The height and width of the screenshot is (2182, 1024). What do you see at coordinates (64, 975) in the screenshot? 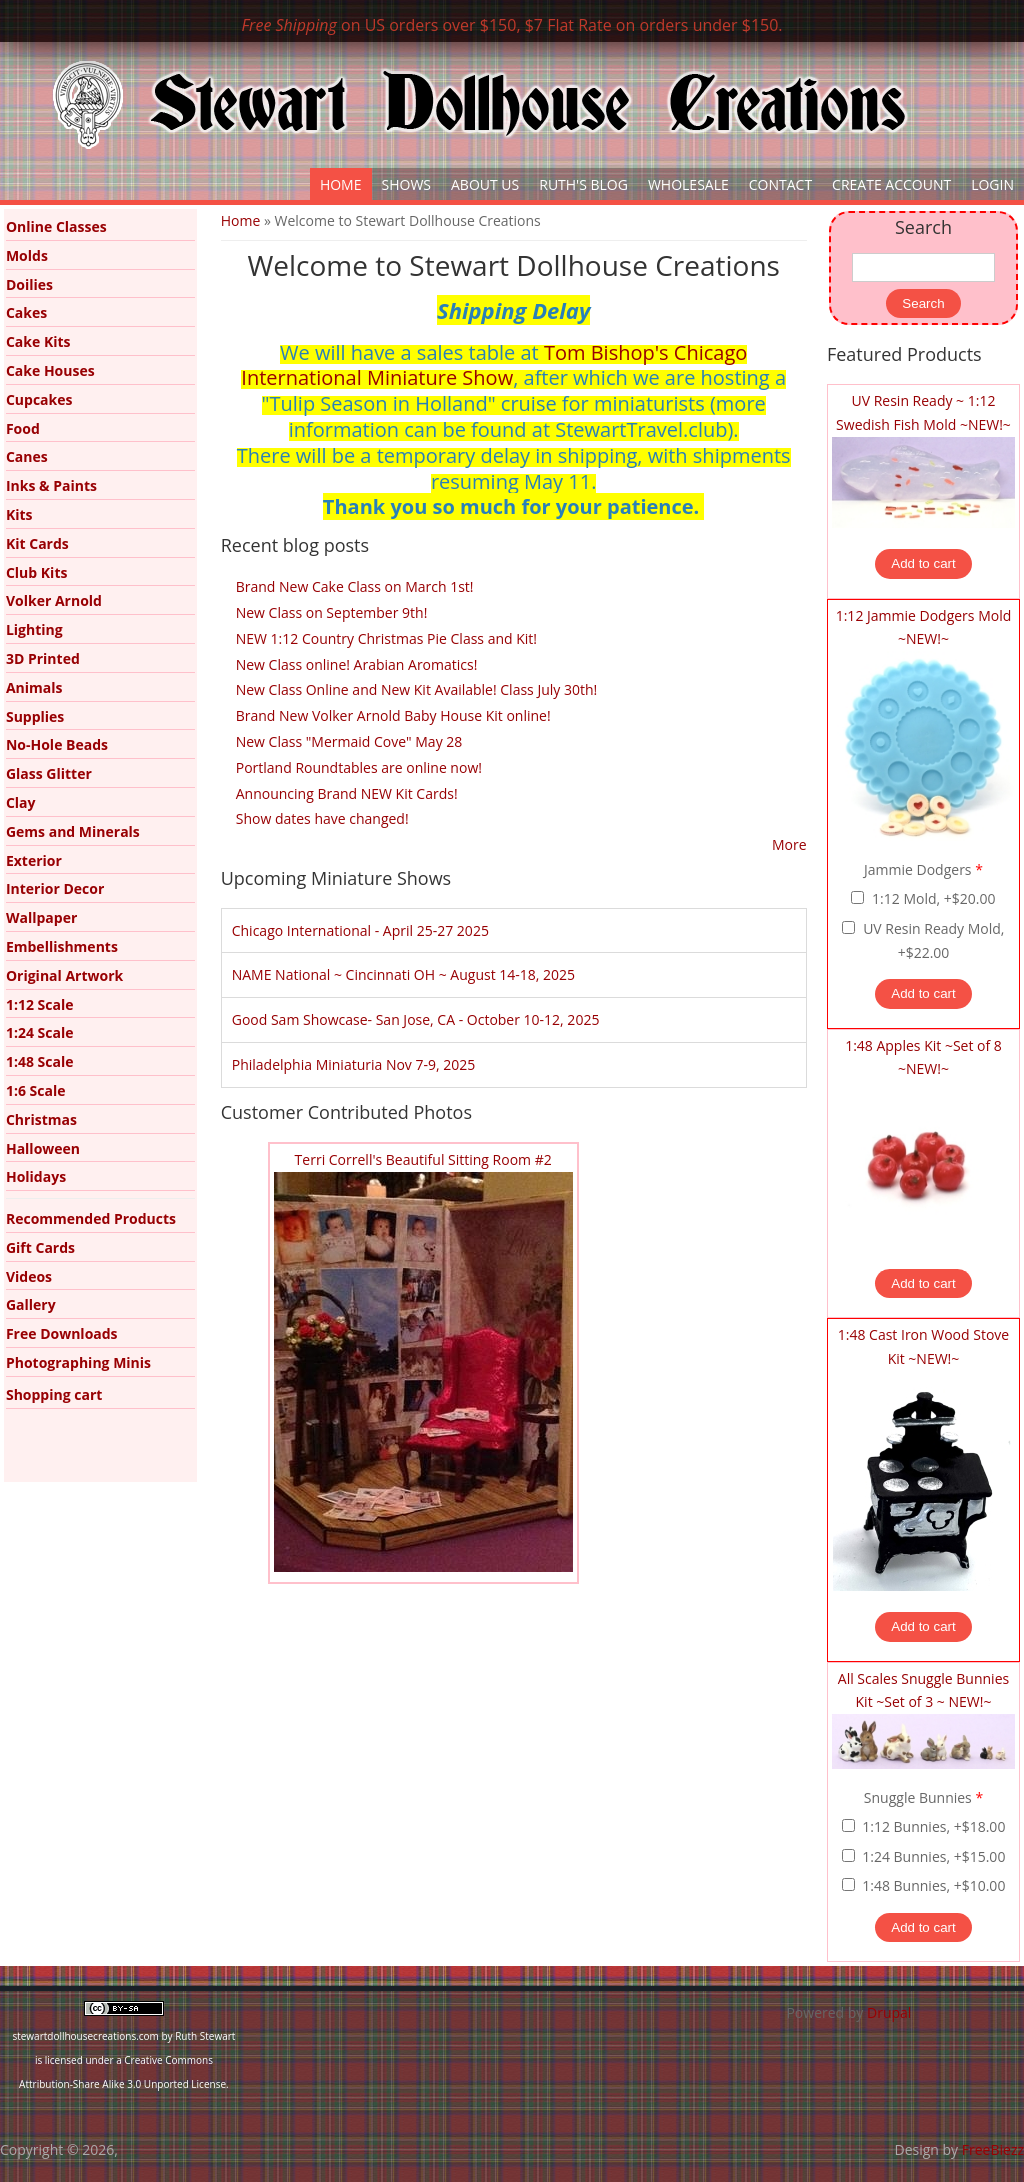
I see `Original Artwork` at bounding box center [64, 975].